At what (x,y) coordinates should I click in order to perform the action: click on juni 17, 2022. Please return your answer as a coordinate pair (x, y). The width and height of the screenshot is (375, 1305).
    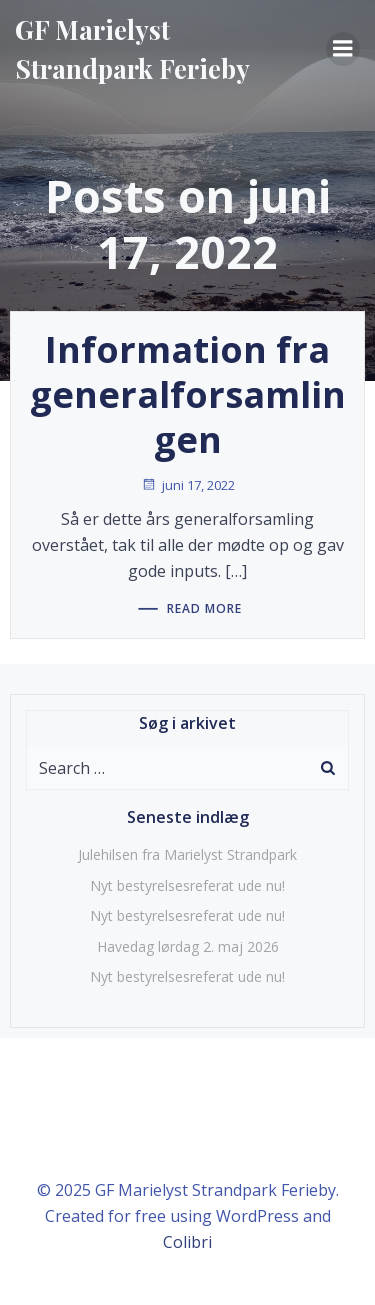
    Looking at the image, I should click on (188, 485).